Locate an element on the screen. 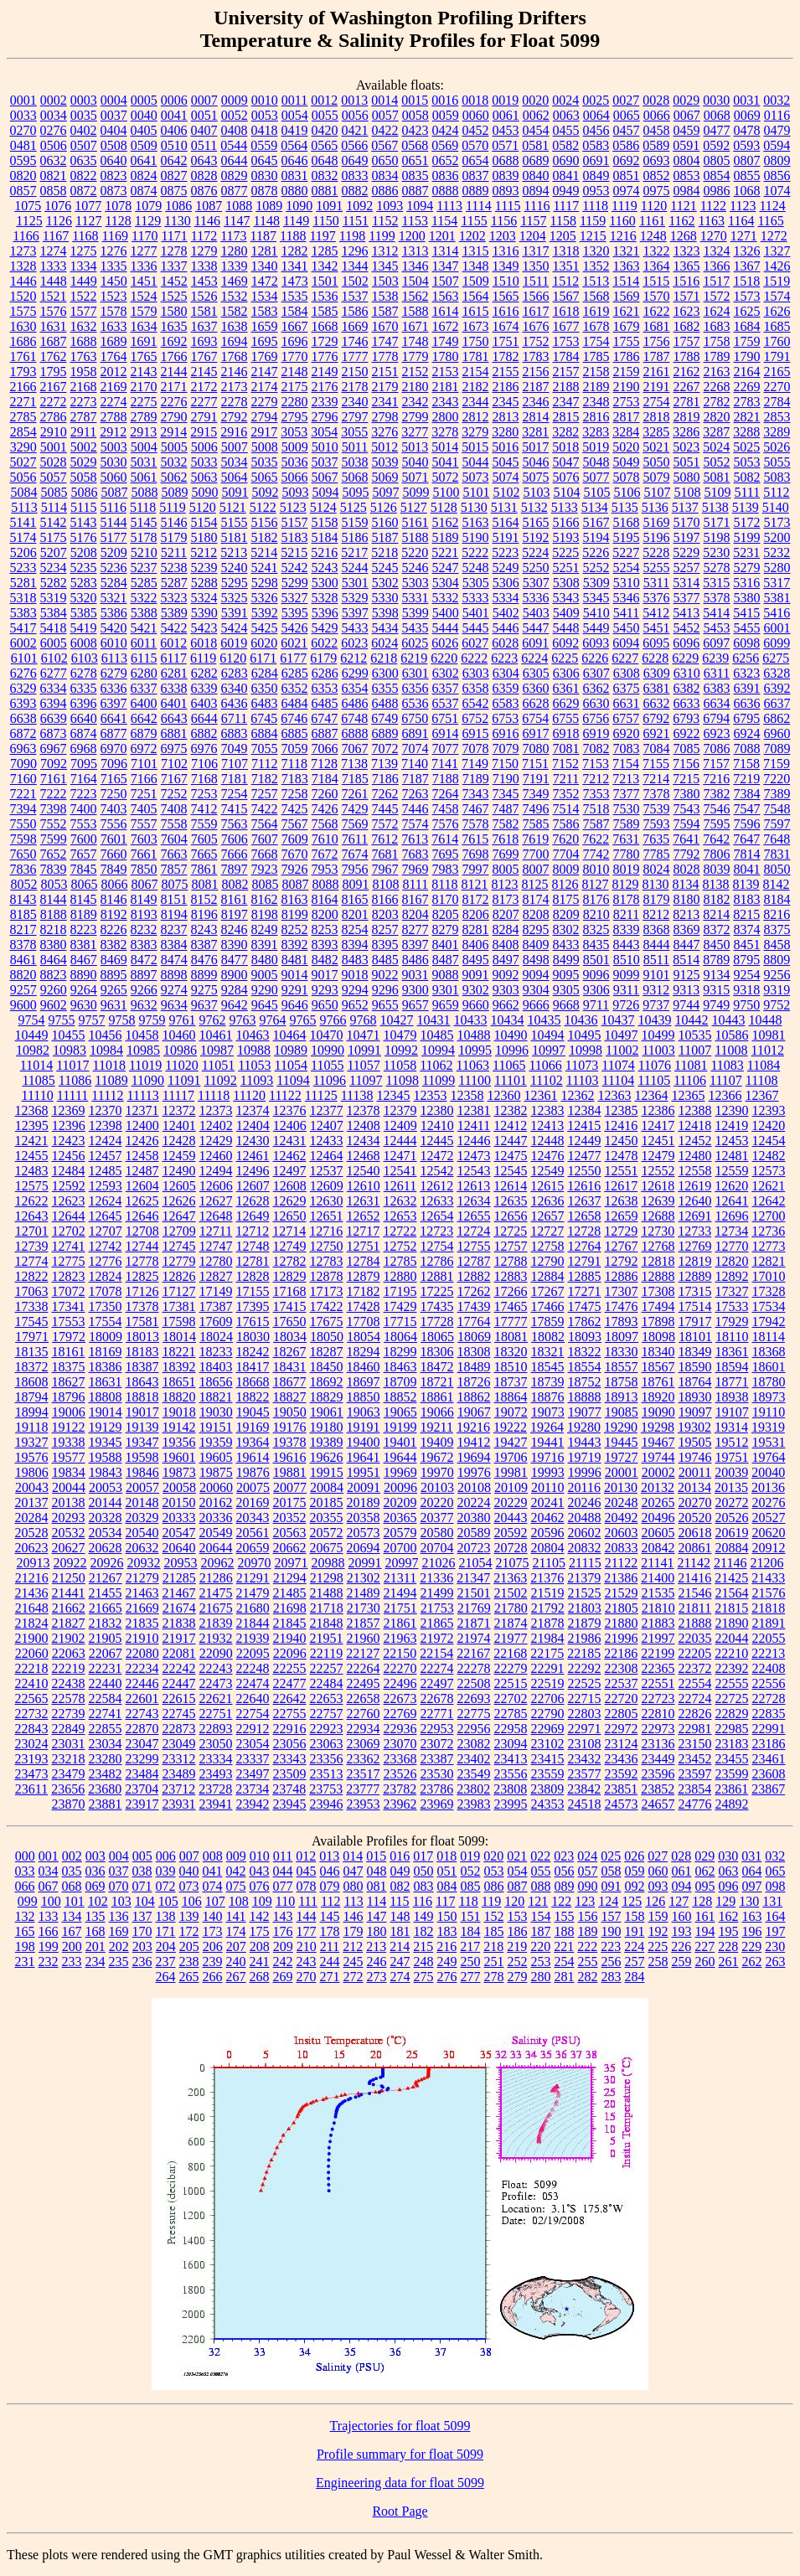  7215 is located at coordinates (686, 779).